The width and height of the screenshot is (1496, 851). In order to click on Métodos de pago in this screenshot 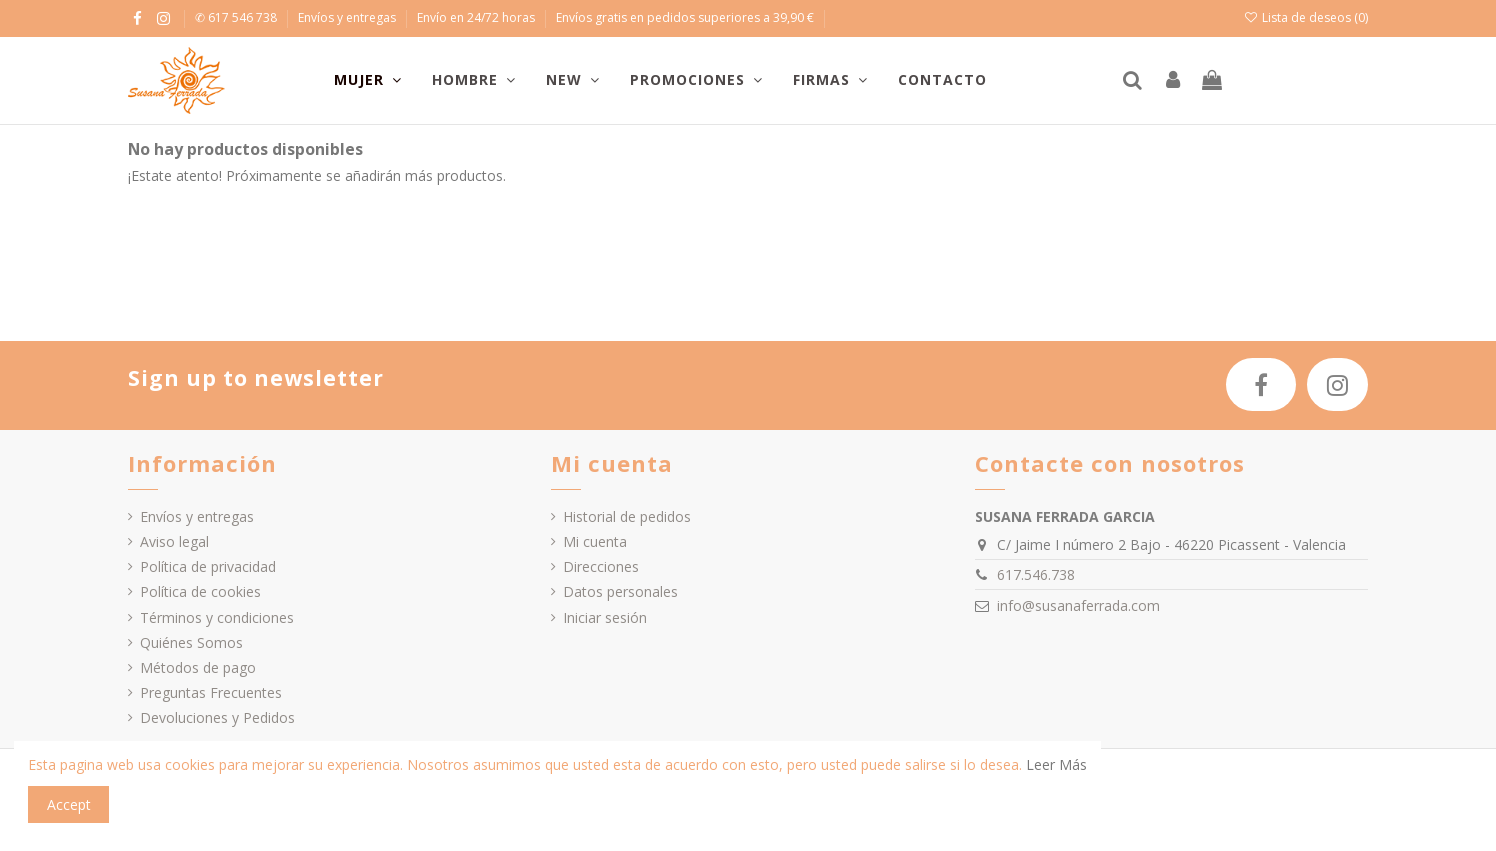, I will do `click(198, 667)`.